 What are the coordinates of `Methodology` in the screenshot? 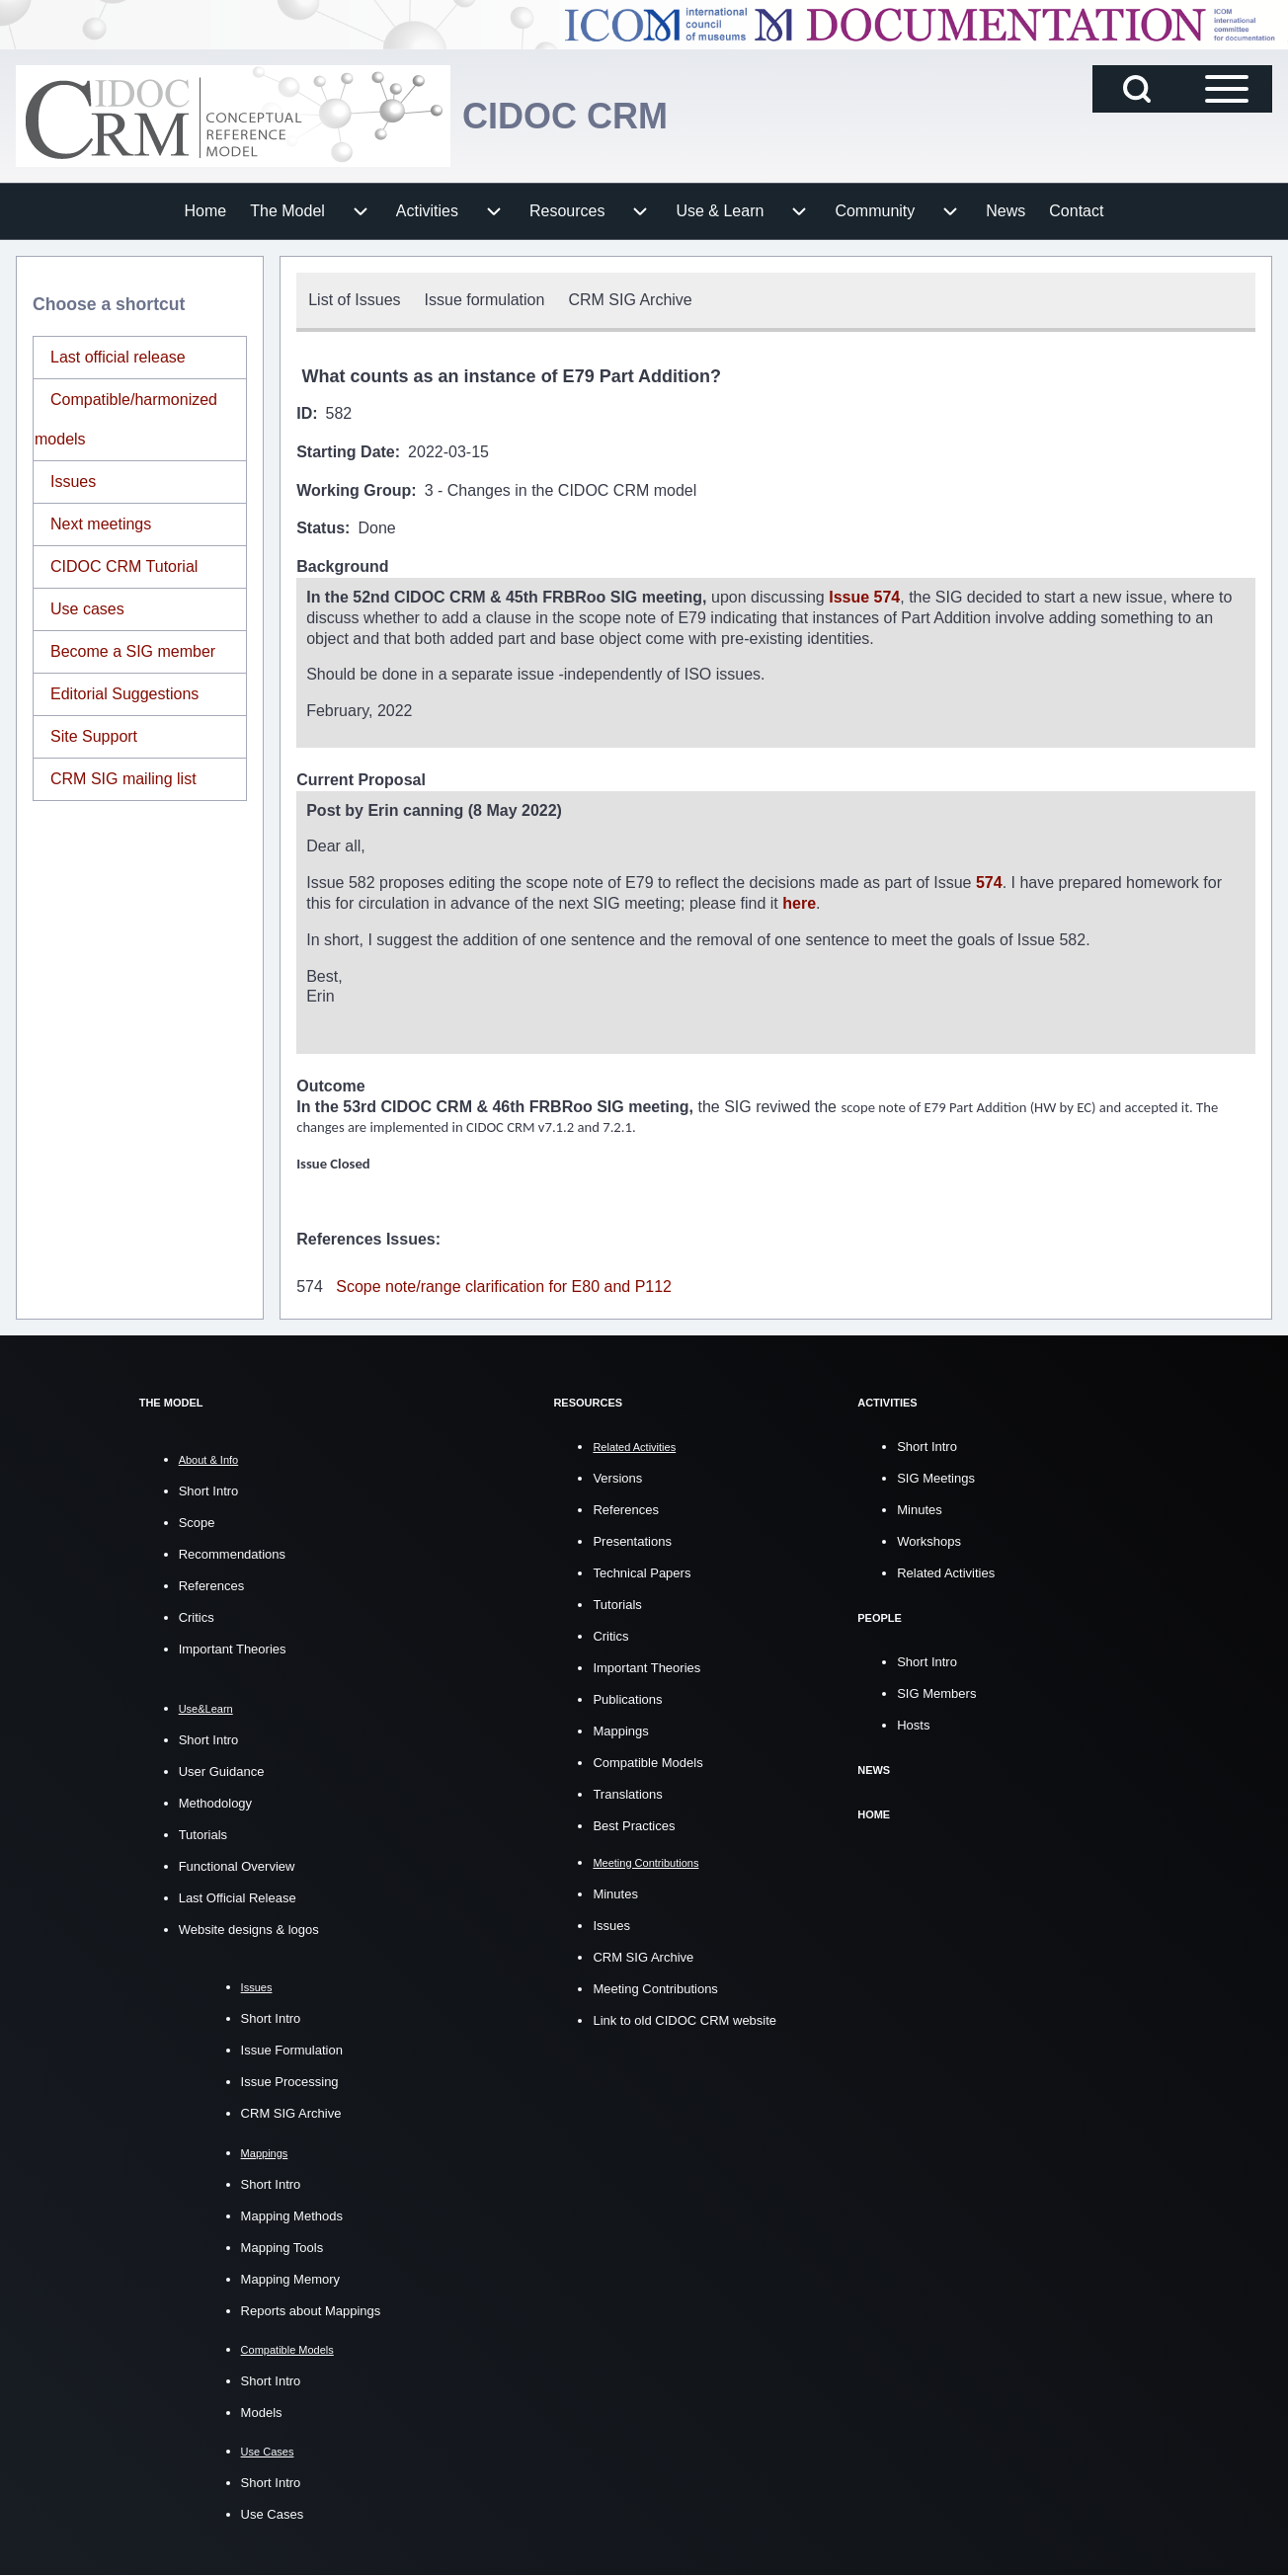 It's located at (215, 1803).